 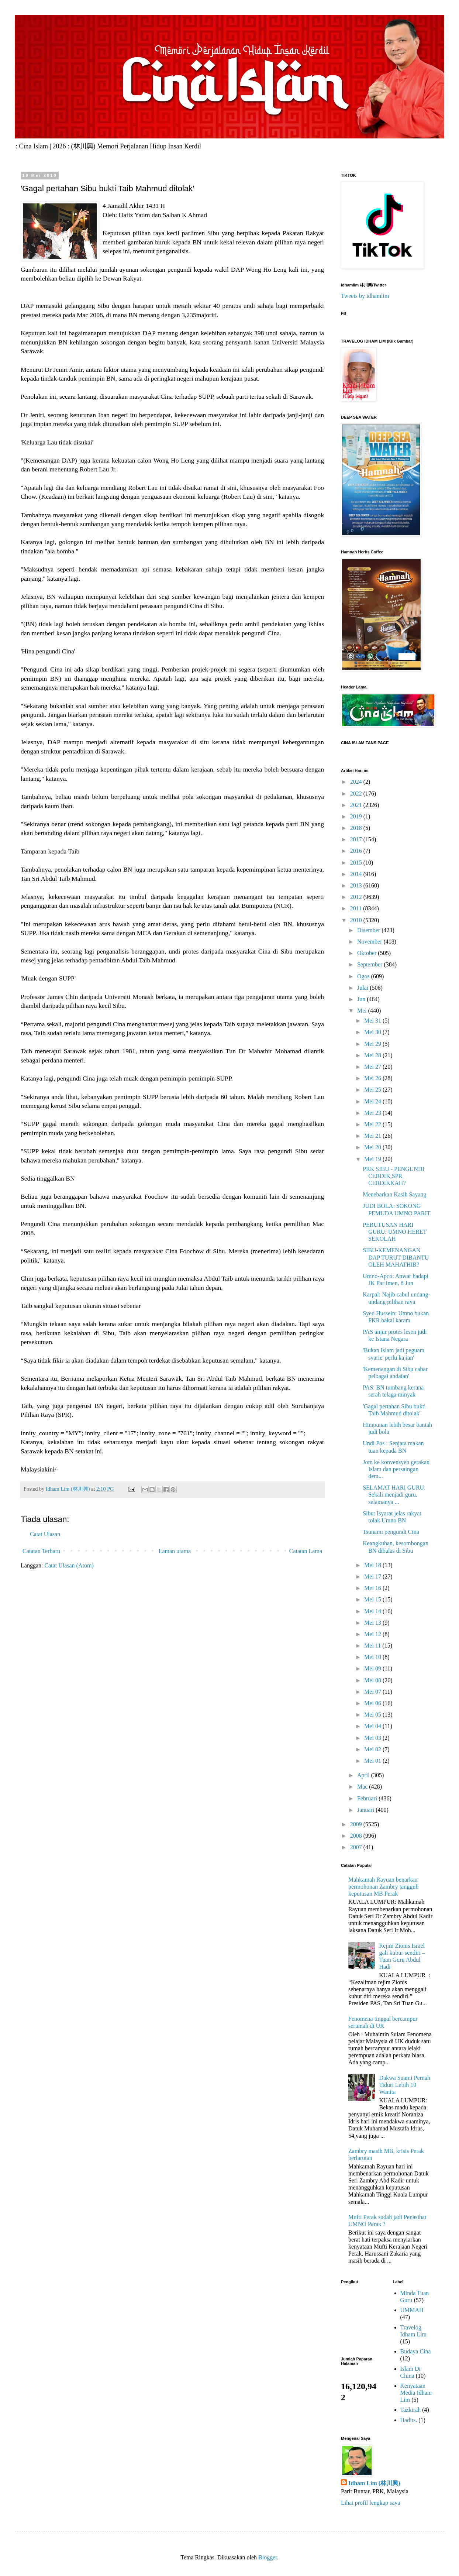 What do you see at coordinates (373, 1645) in the screenshot?
I see `Mei 11` at bounding box center [373, 1645].